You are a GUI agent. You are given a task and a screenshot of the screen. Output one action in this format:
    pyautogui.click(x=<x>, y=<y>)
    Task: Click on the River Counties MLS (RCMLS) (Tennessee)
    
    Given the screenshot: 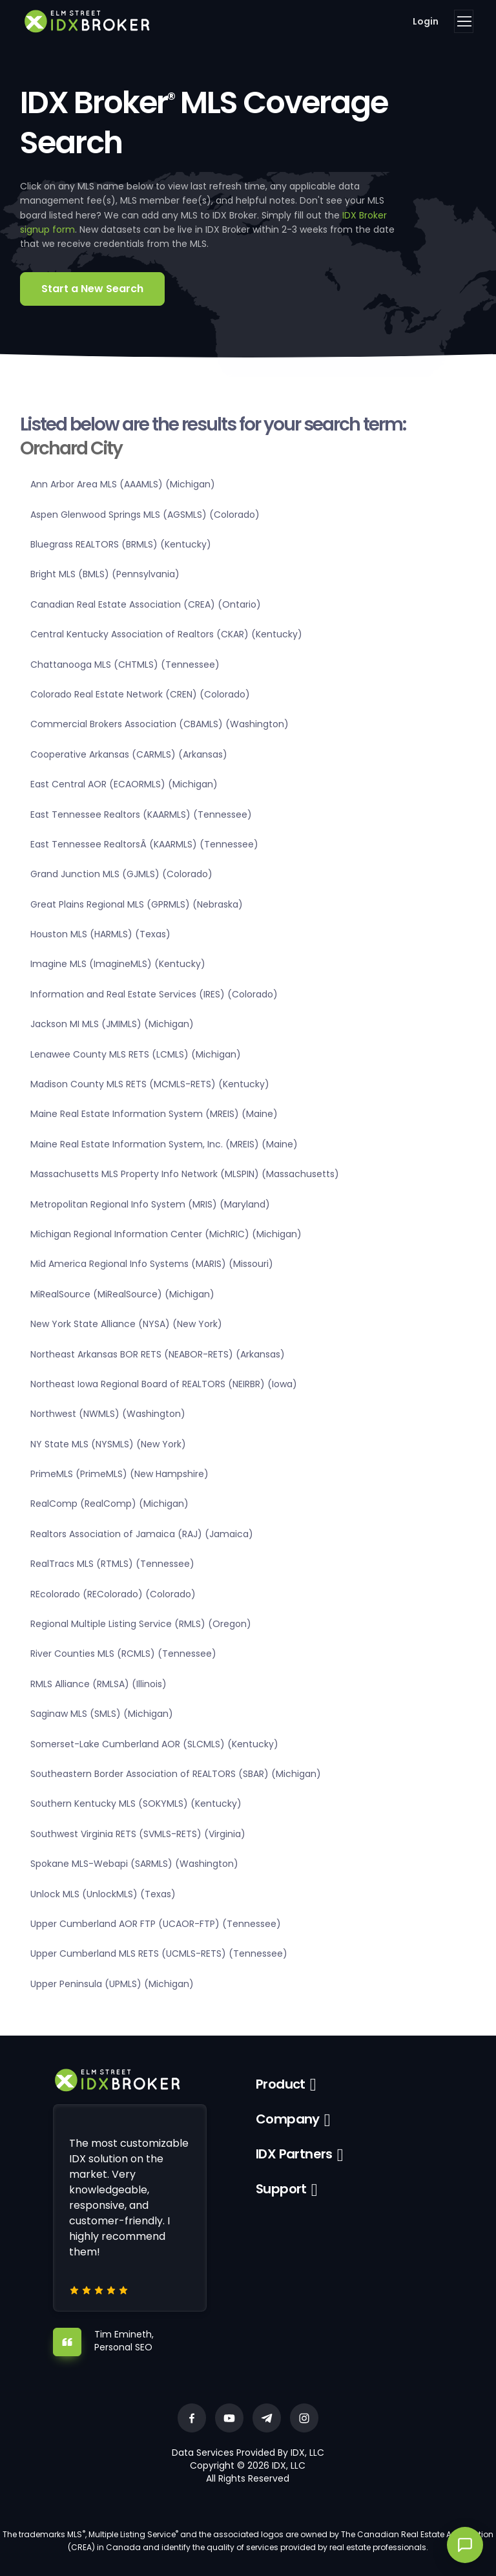 What is the action you would take?
    pyautogui.click(x=123, y=1653)
    